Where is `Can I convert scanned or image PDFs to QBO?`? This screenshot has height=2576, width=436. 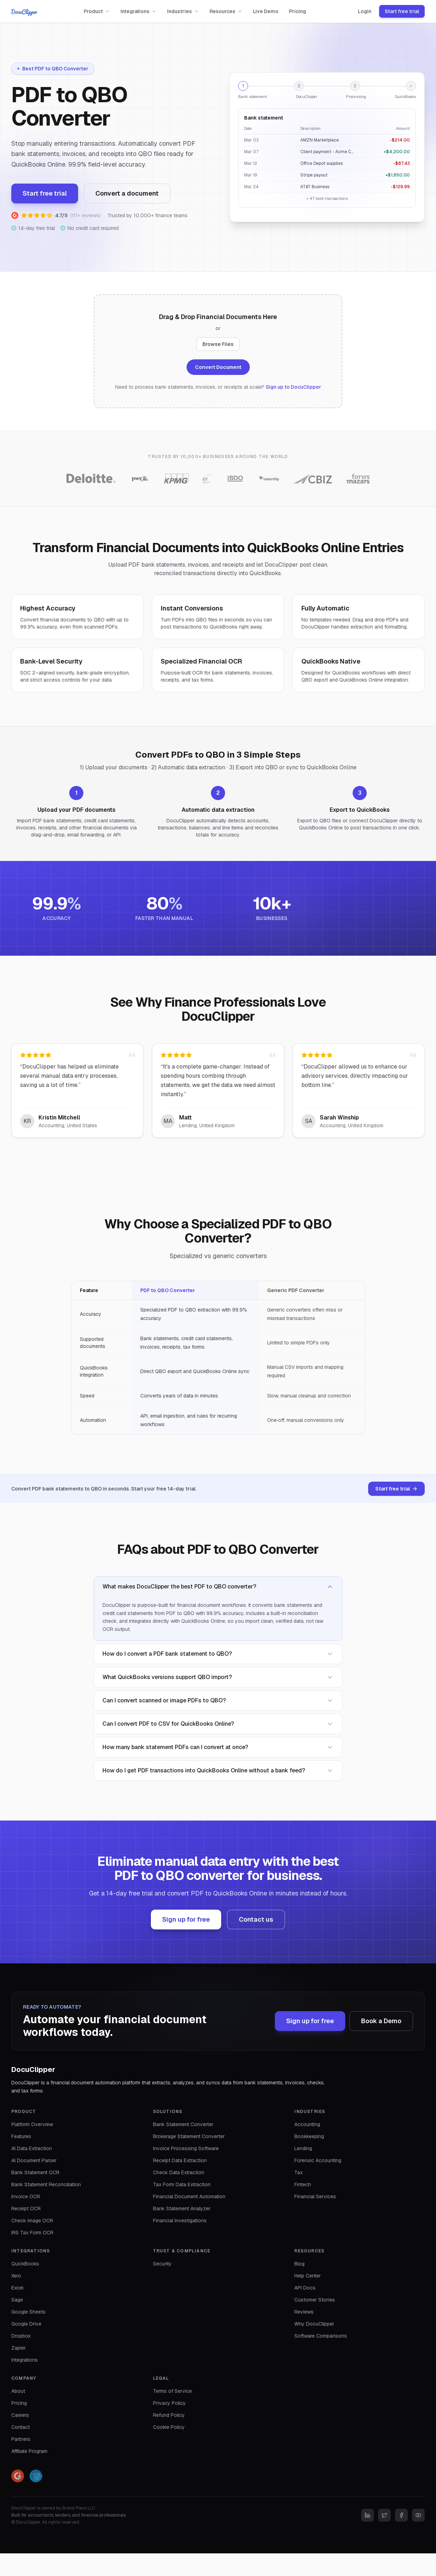 Can I convert scanned or image PDFs to QBO? is located at coordinates (218, 1700).